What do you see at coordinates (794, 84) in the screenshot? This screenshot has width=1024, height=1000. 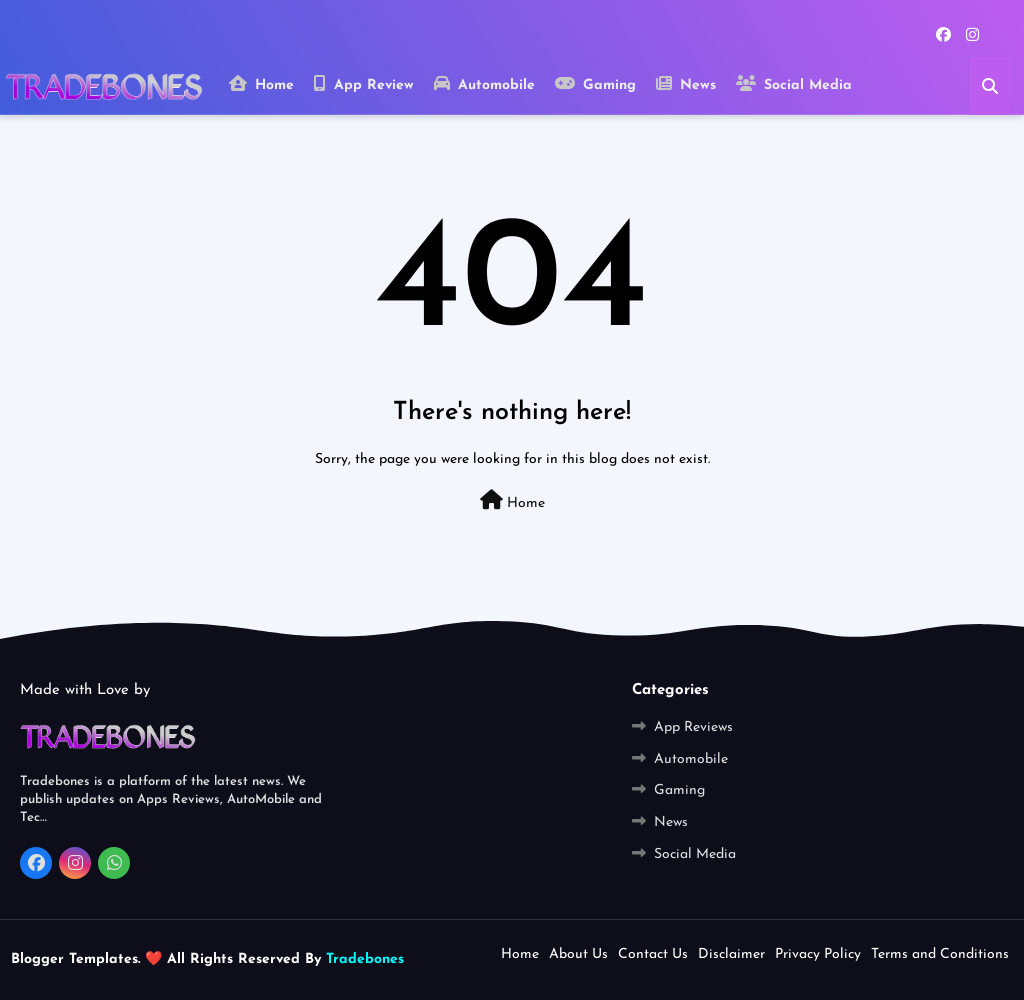 I see `Social Media` at bounding box center [794, 84].